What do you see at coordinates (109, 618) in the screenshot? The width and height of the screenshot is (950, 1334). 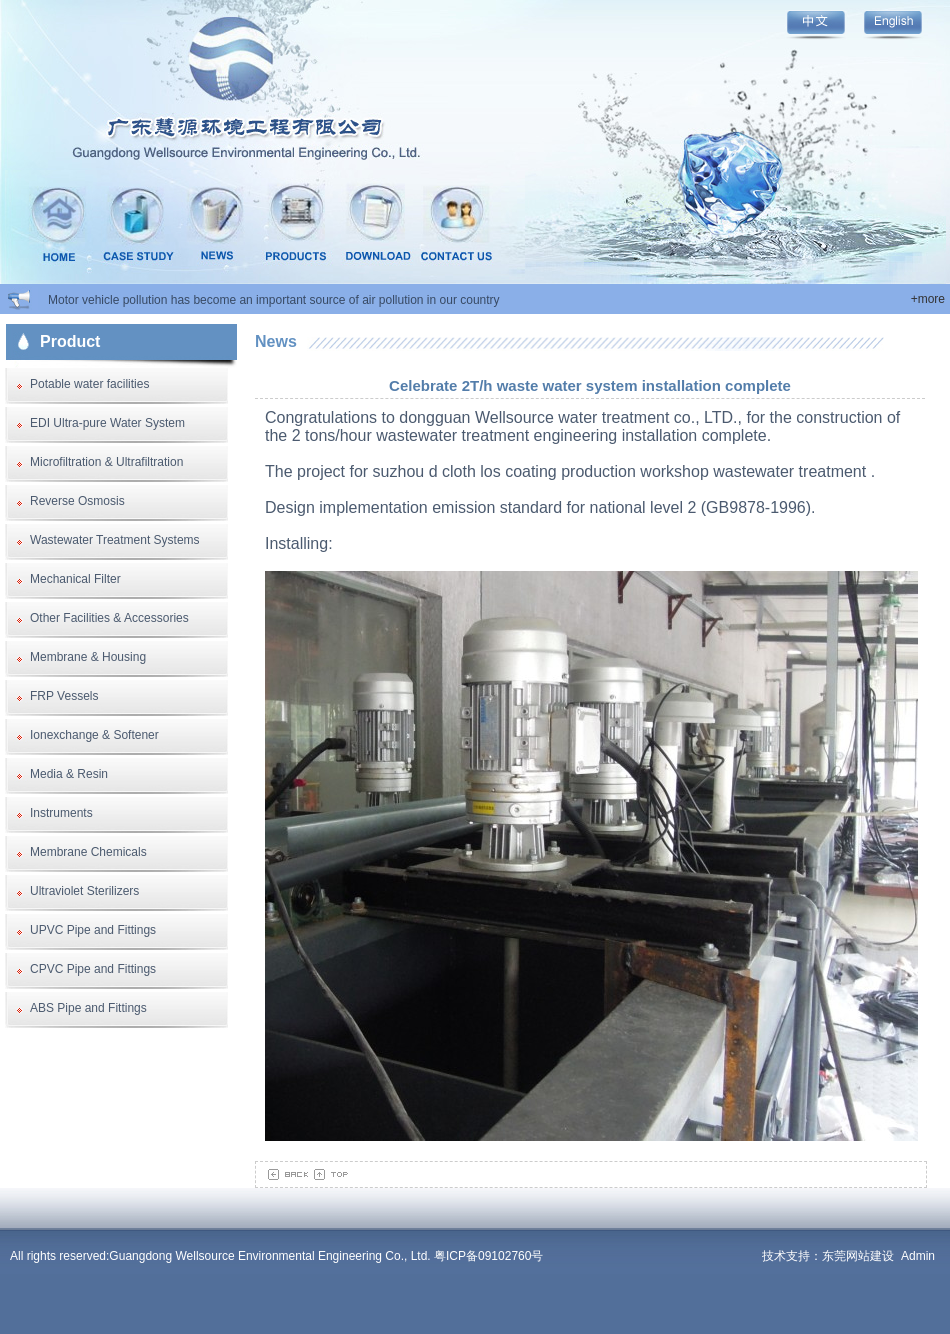 I see `Other Facilities & Accessories` at bounding box center [109, 618].